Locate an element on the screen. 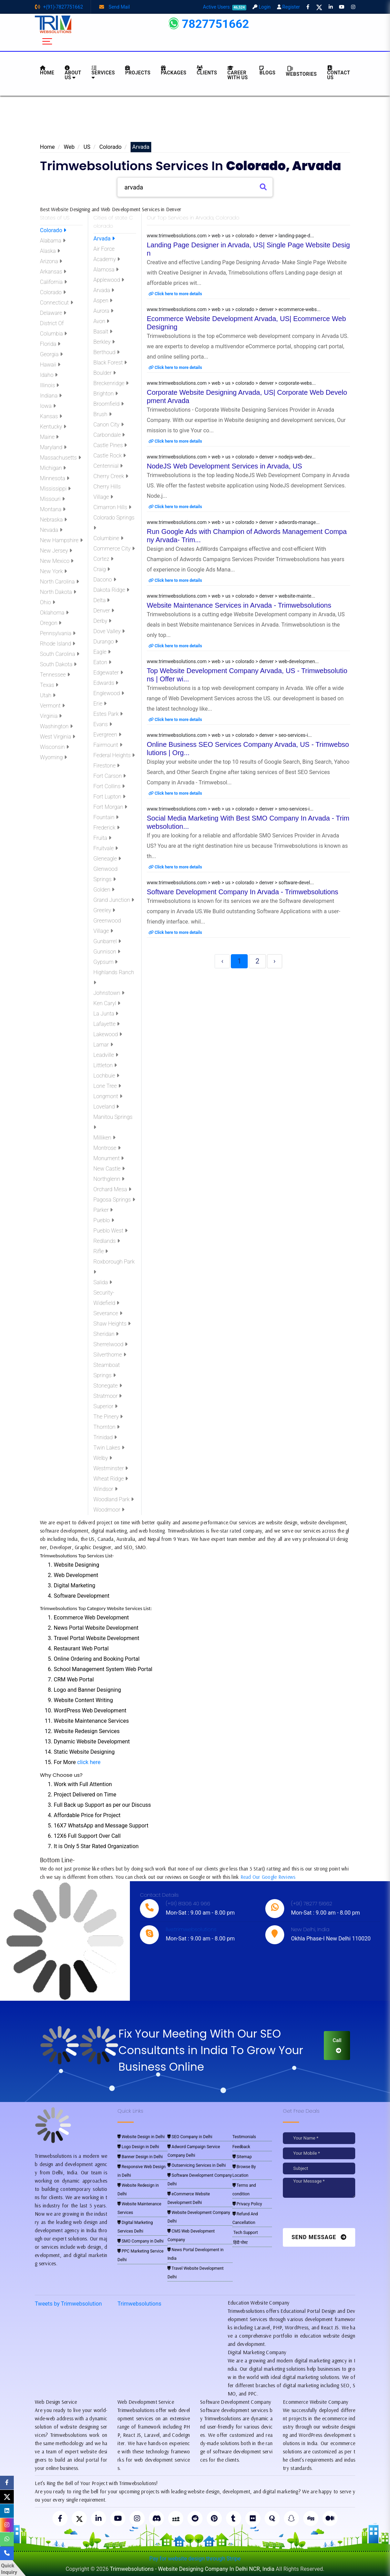 The height and width of the screenshot is (2576, 390). www.trimwebsolutions.com > web > us > colorado > denver > adwords-manage... is located at coordinates (233, 522).